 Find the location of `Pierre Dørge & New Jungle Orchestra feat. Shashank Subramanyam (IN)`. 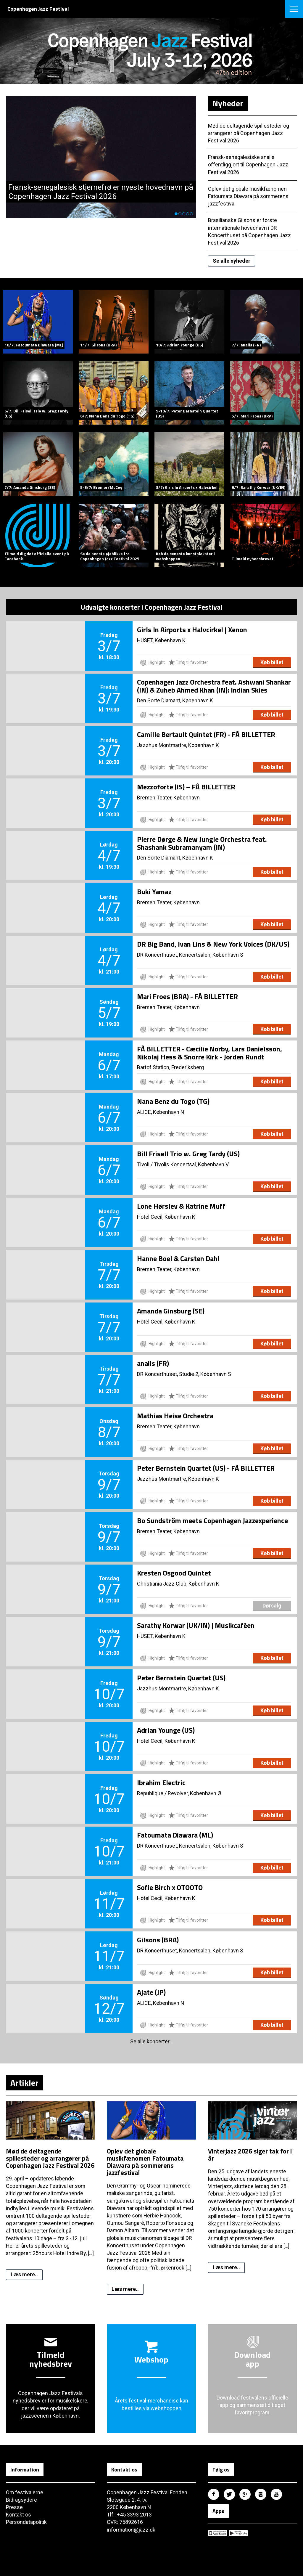

Pierre Dørge & New Jungle Orchestra feat. Shashank Subramanyam (IN) is located at coordinates (202, 843).